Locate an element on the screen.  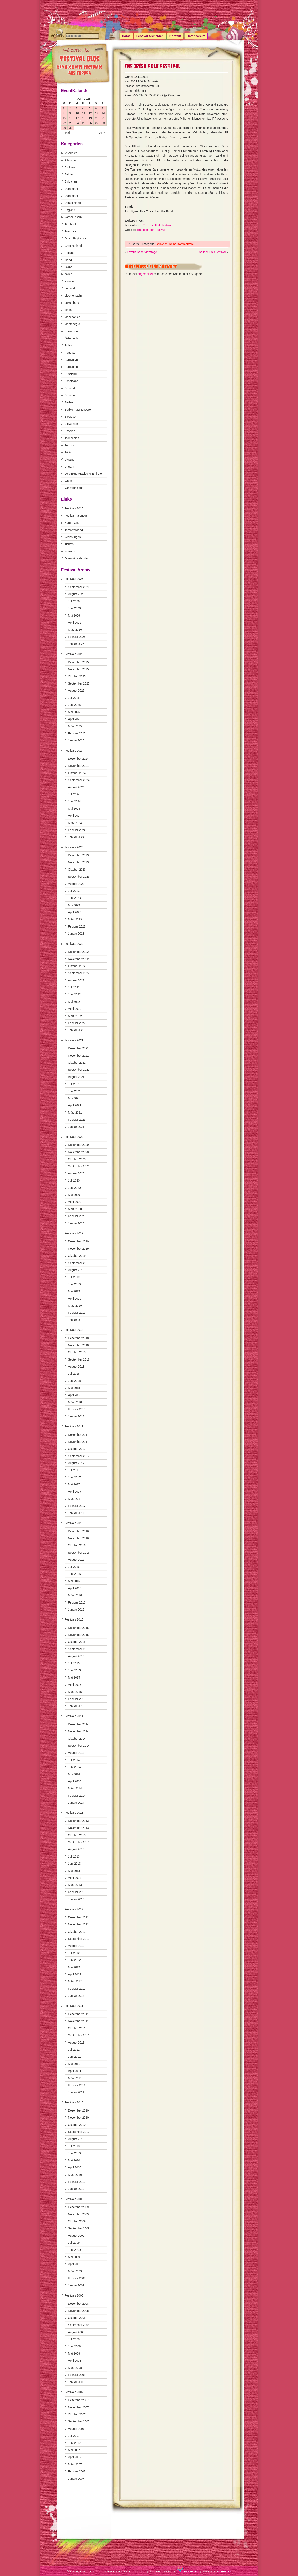
Weissrussland is located at coordinates (74, 488).